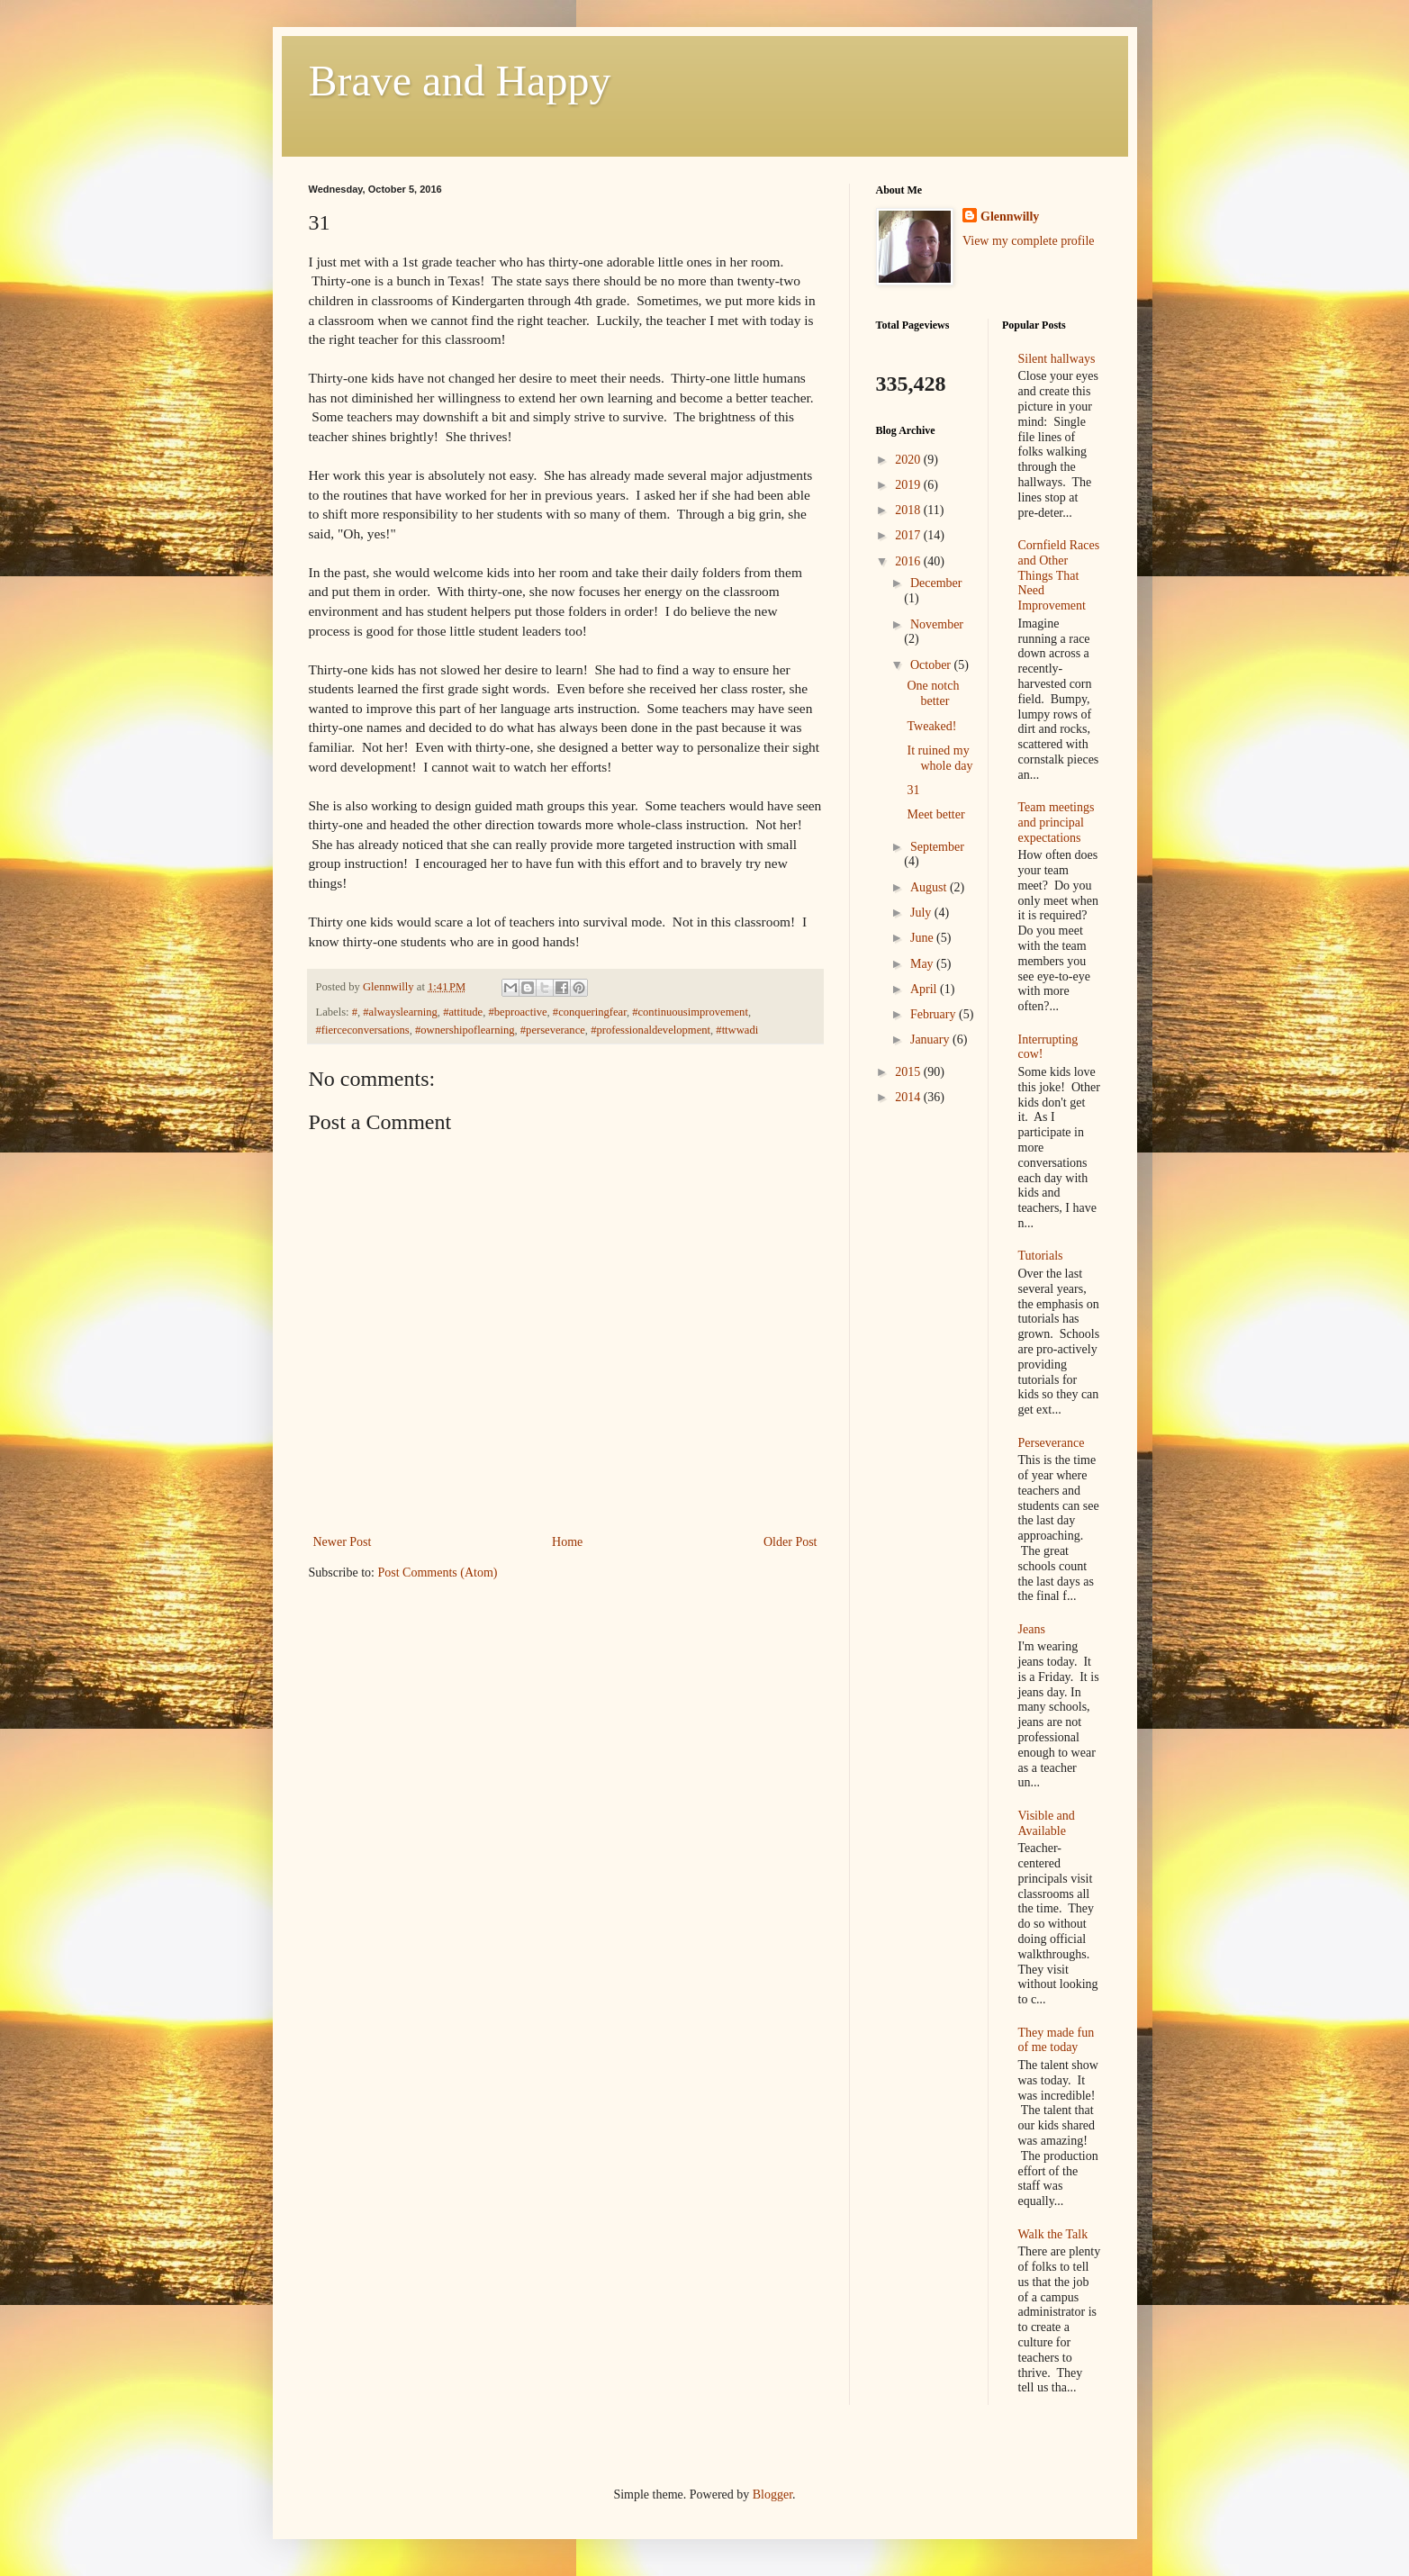 Image resolution: width=1409 pixels, height=2576 pixels. What do you see at coordinates (909, 561) in the screenshot?
I see `2016` at bounding box center [909, 561].